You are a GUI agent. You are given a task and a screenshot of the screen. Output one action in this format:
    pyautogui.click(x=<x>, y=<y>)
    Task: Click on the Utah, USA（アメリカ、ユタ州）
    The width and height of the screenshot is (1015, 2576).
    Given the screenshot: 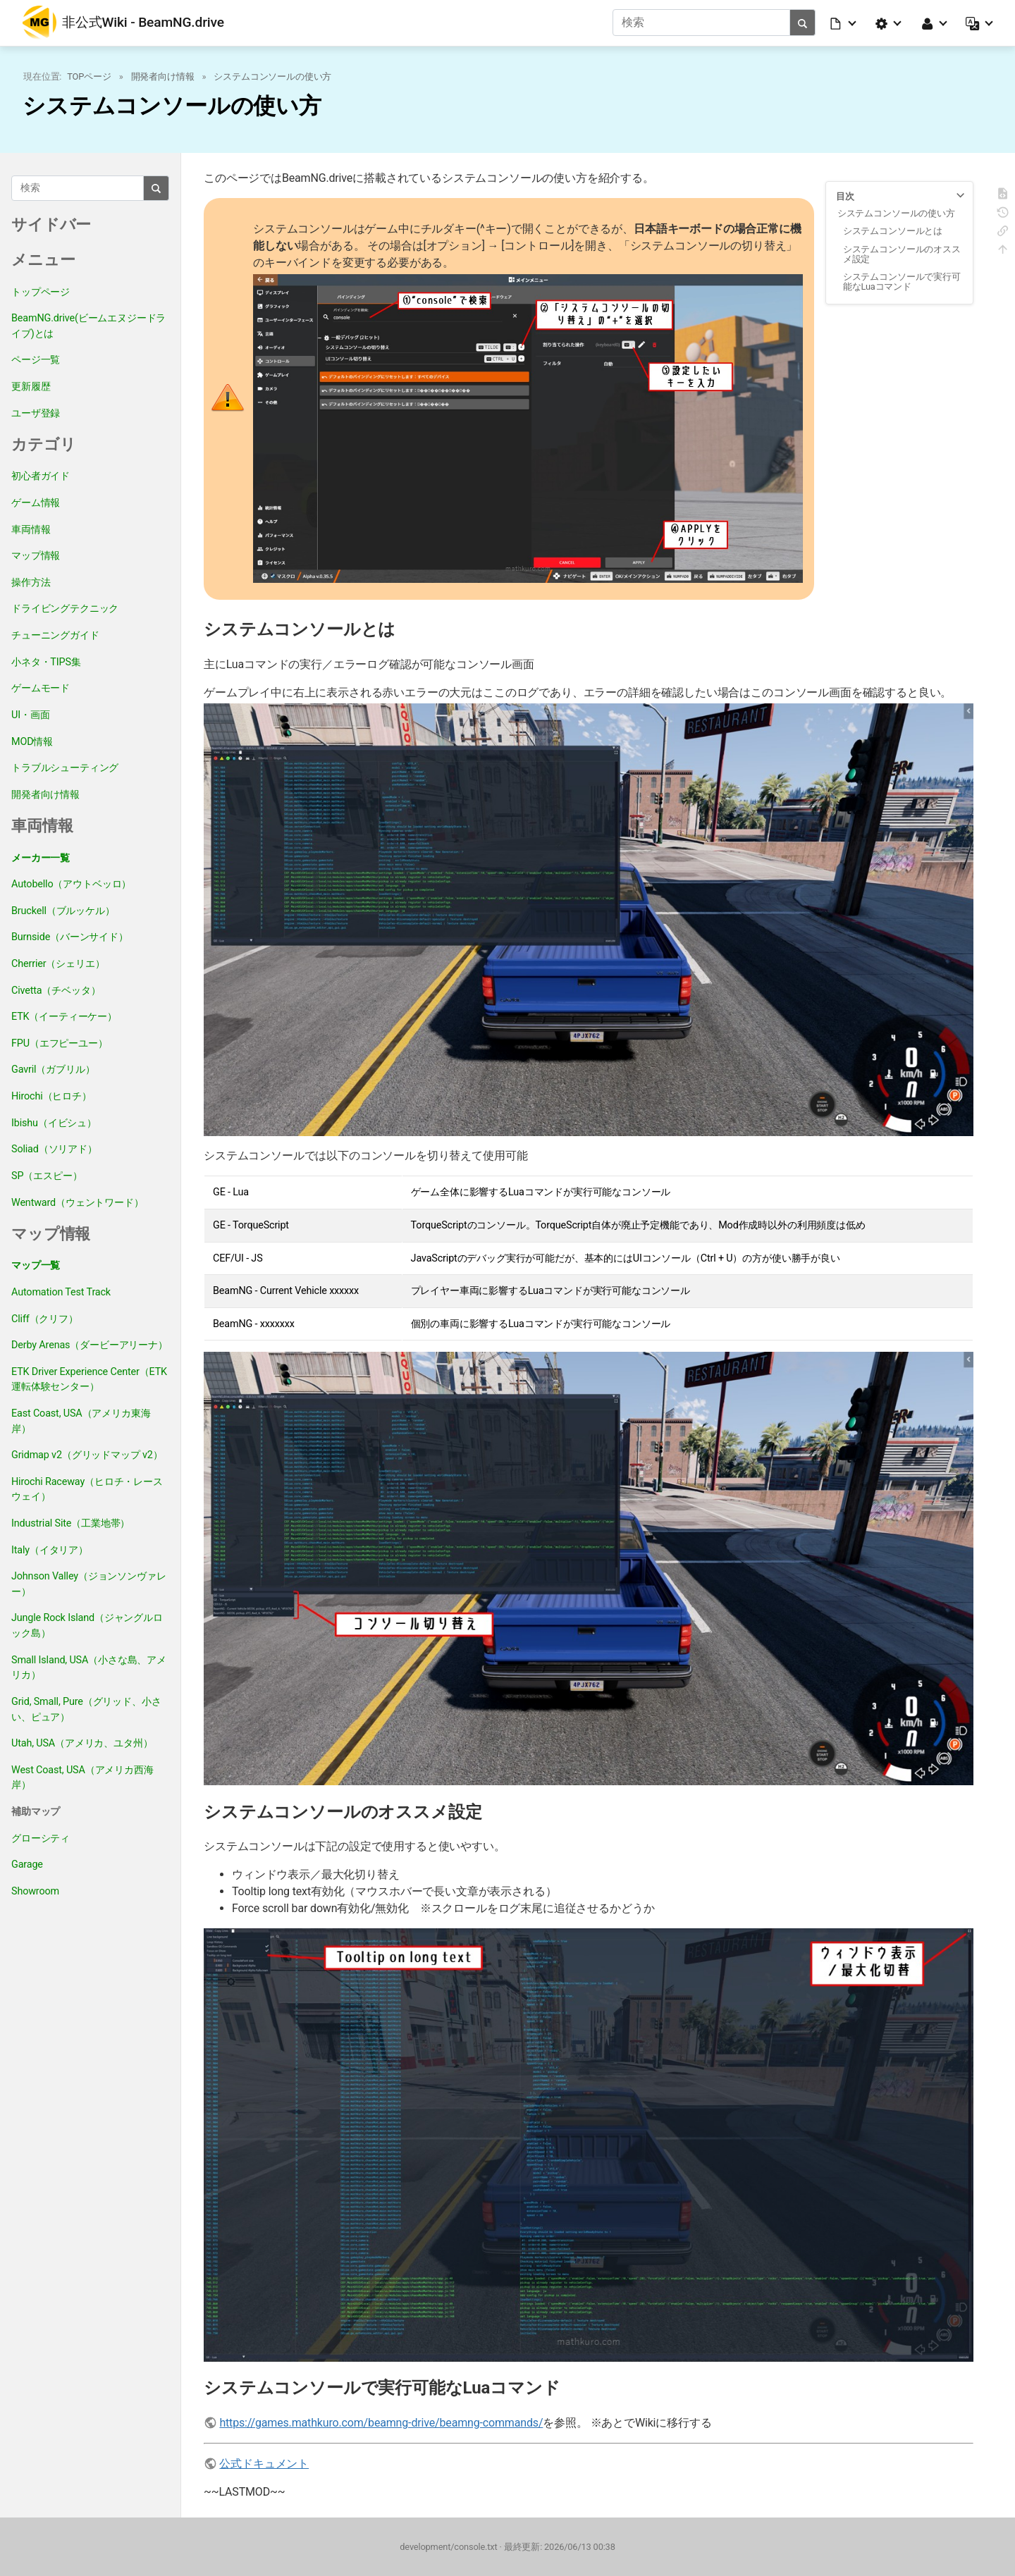 What is the action you would take?
    pyautogui.click(x=81, y=1743)
    